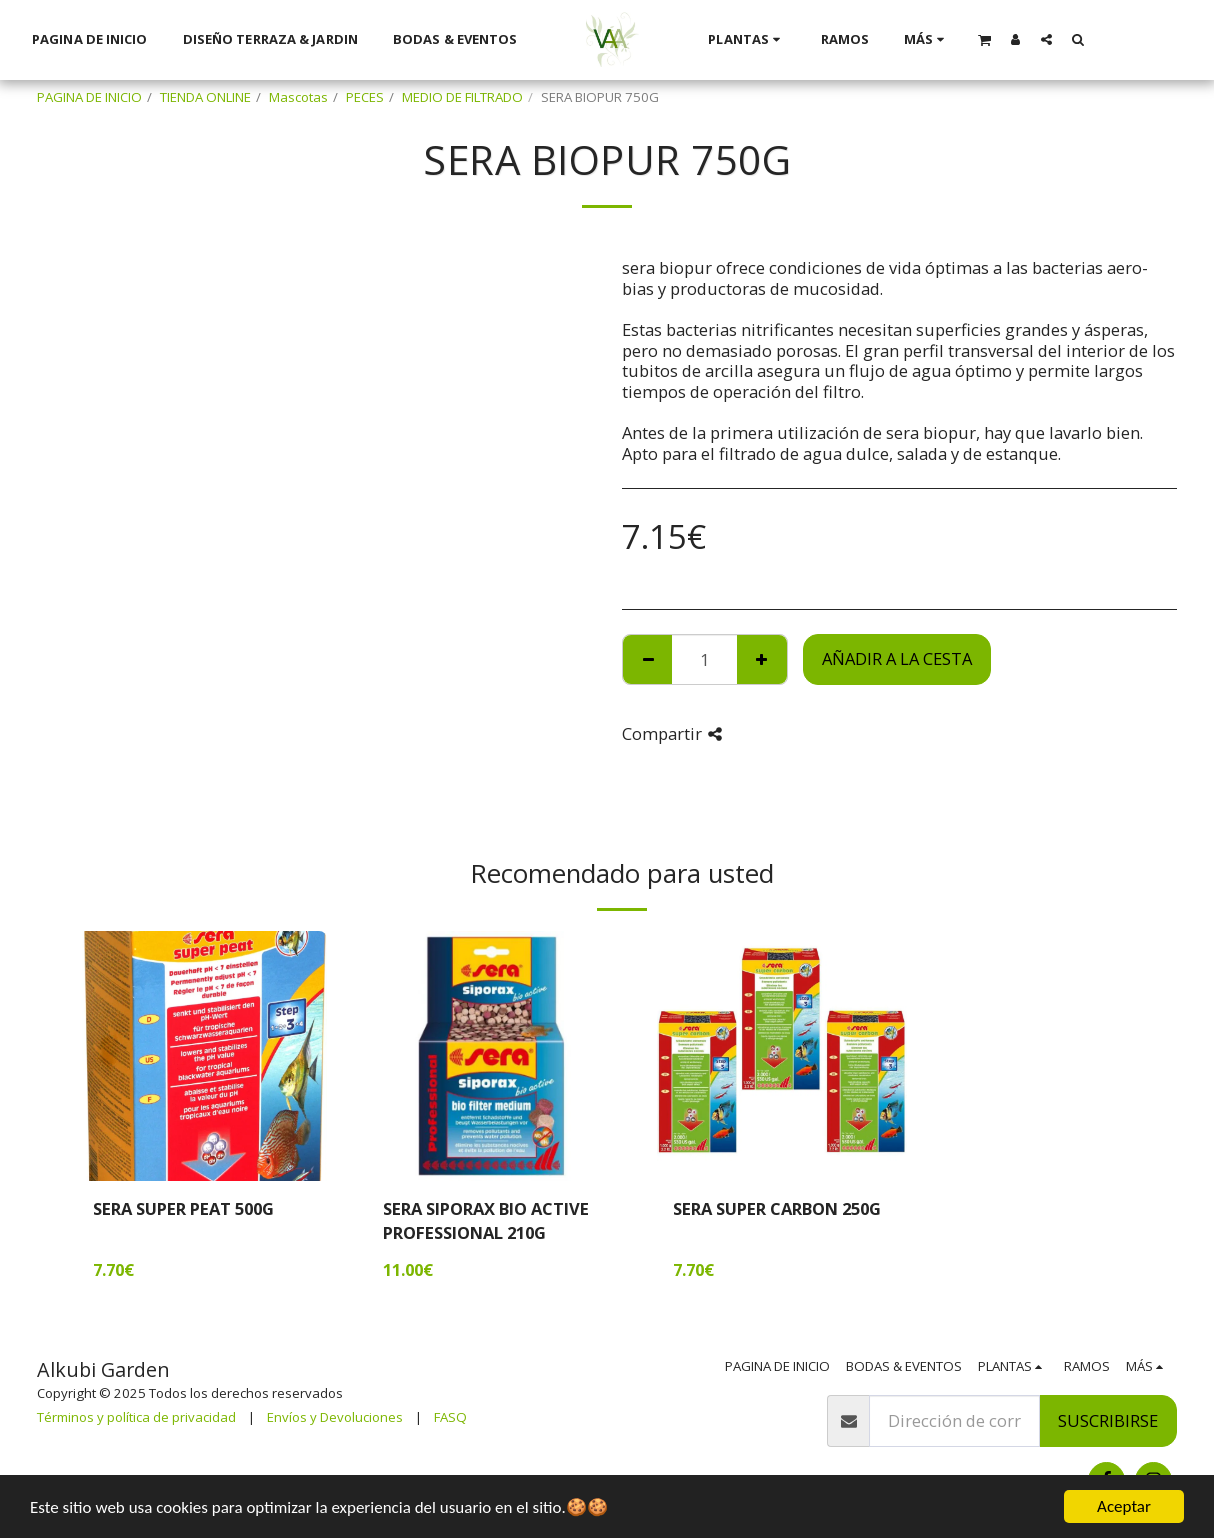  Describe the element at coordinates (183, 1208) in the screenshot. I see `SERA SUPER PEAT 500G` at that location.